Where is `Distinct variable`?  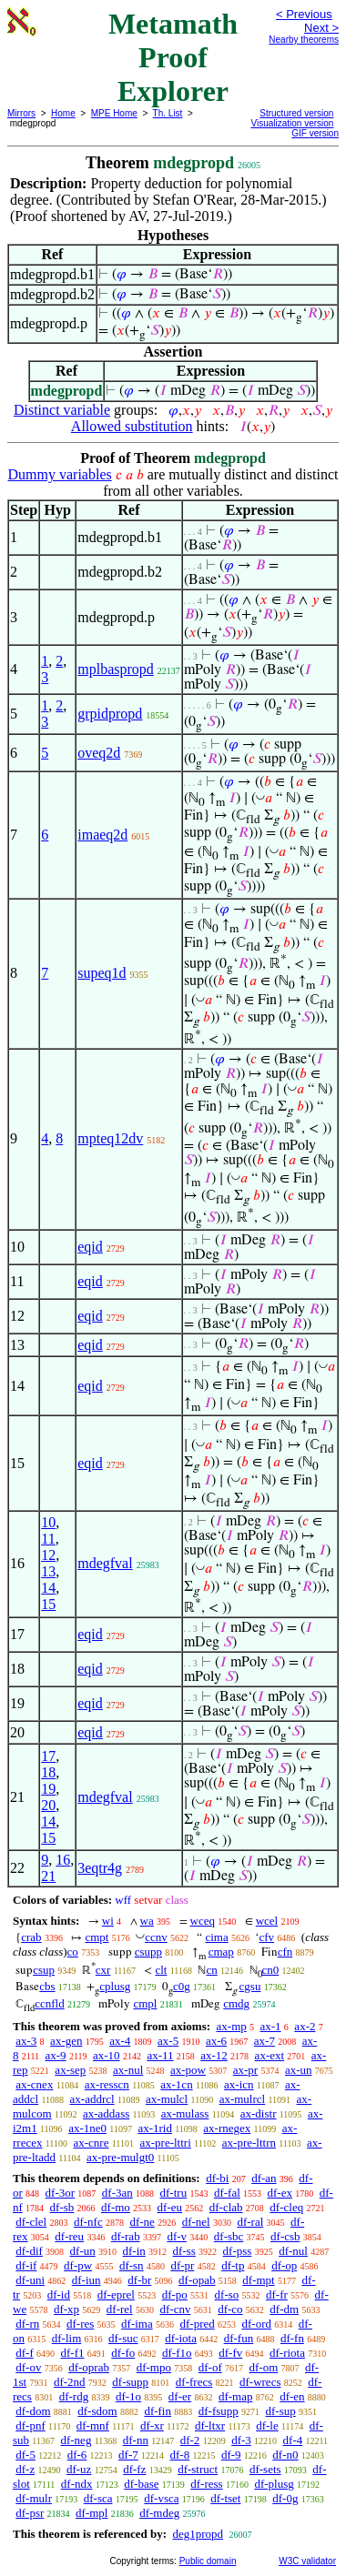
Distinct variable is located at coordinates (62, 410).